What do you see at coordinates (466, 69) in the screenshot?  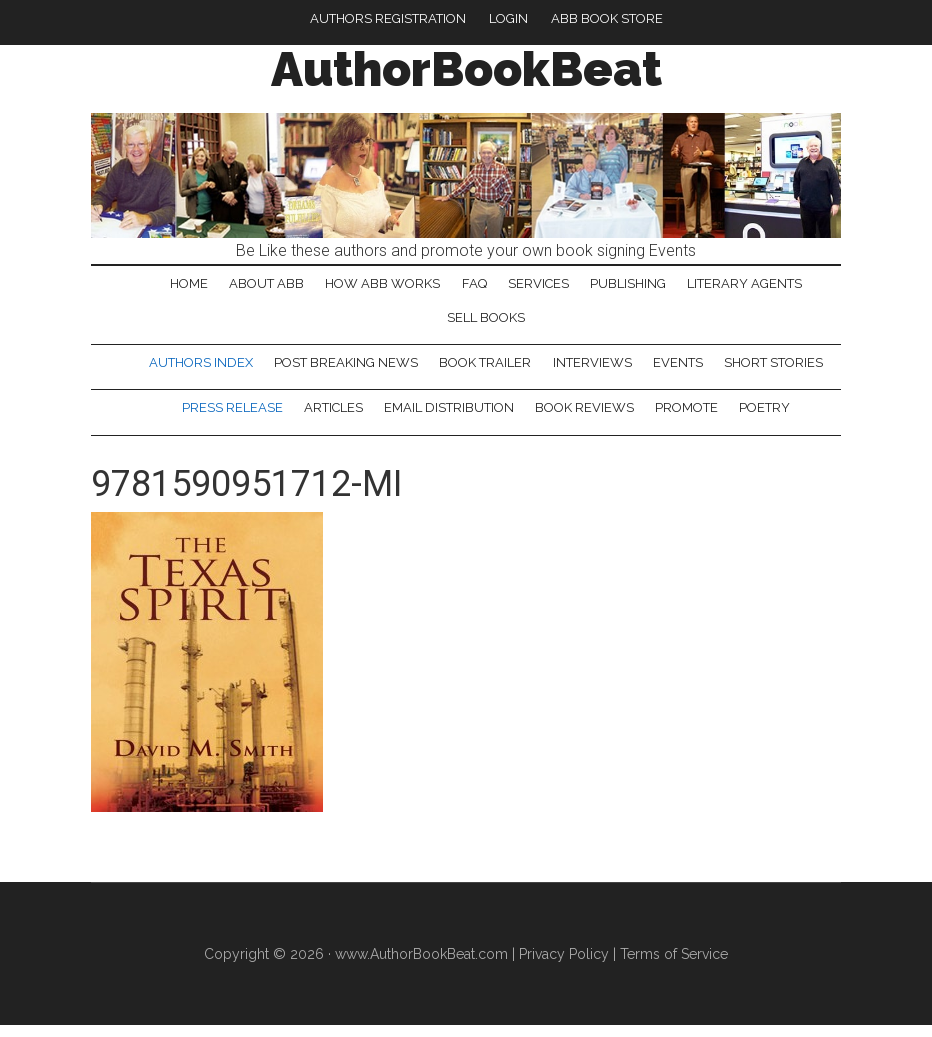 I see `AuthorBookBeat` at bounding box center [466, 69].